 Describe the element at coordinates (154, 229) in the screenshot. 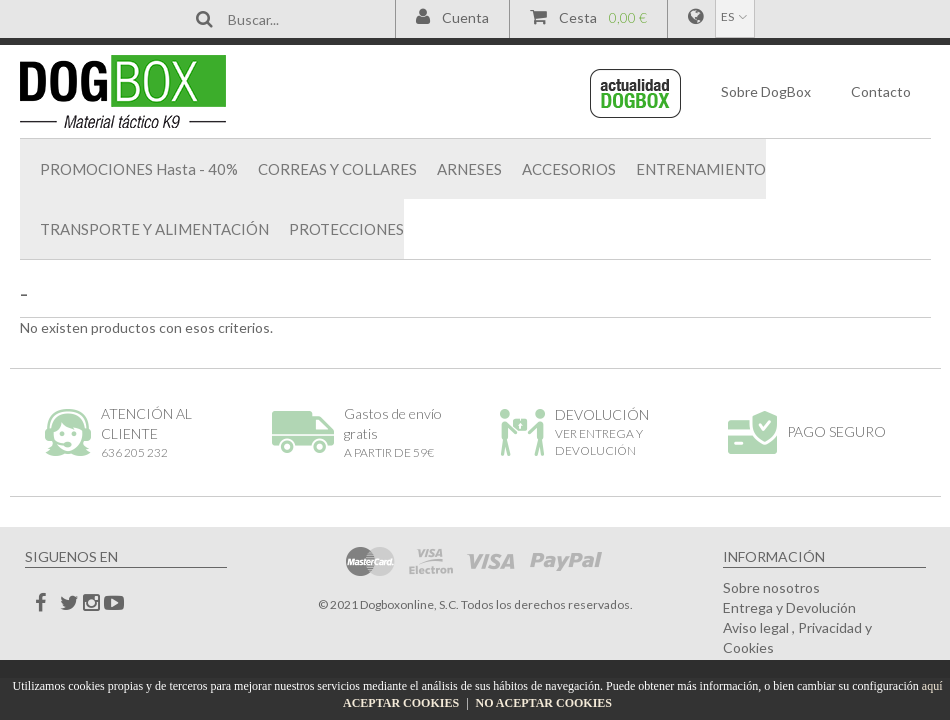

I see `TRANSPORTE Y ALIMENTACIÓN` at that location.